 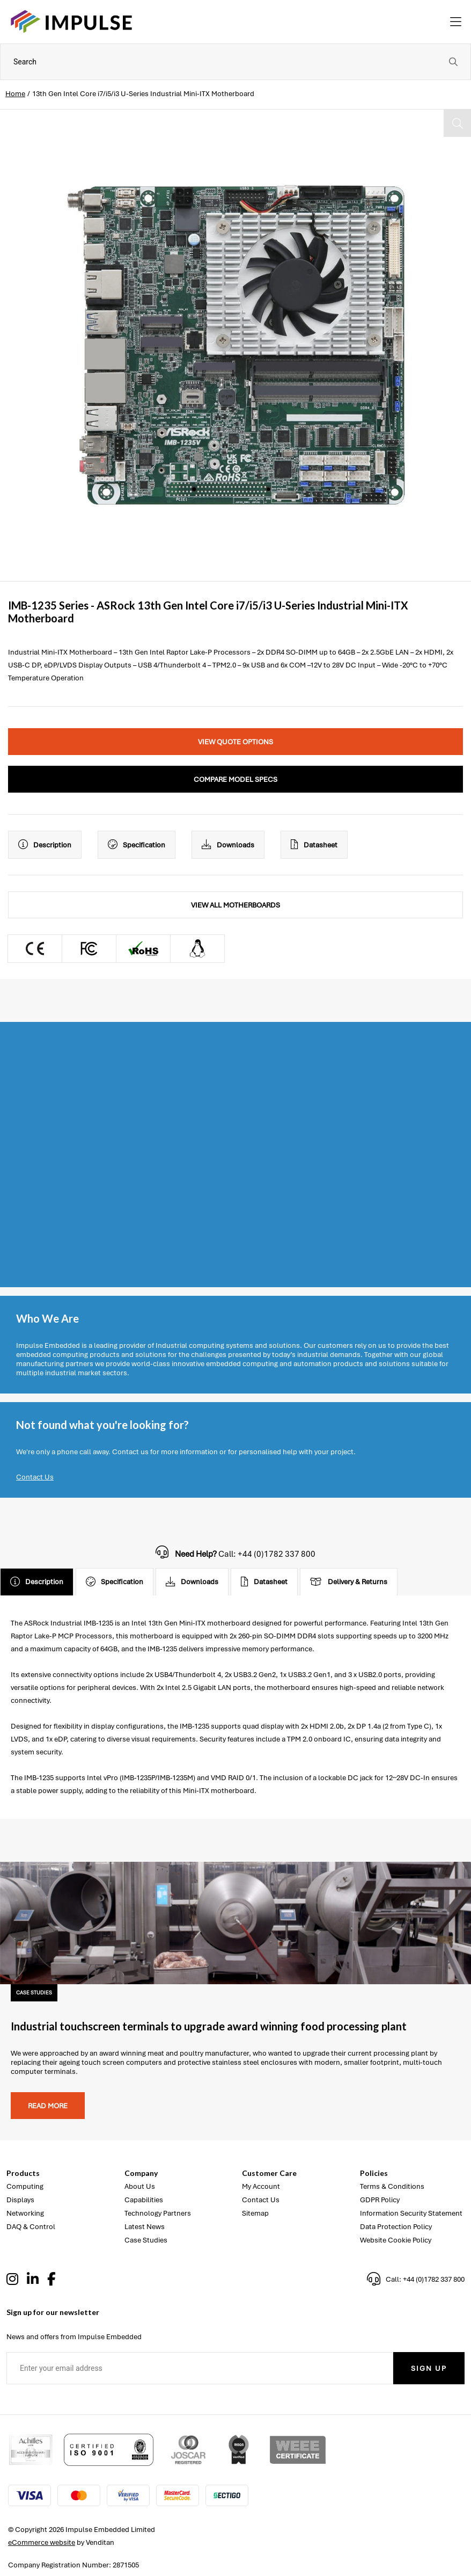 What do you see at coordinates (30, 2226) in the screenshot?
I see `DAQ & Control` at bounding box center [30, 2226].